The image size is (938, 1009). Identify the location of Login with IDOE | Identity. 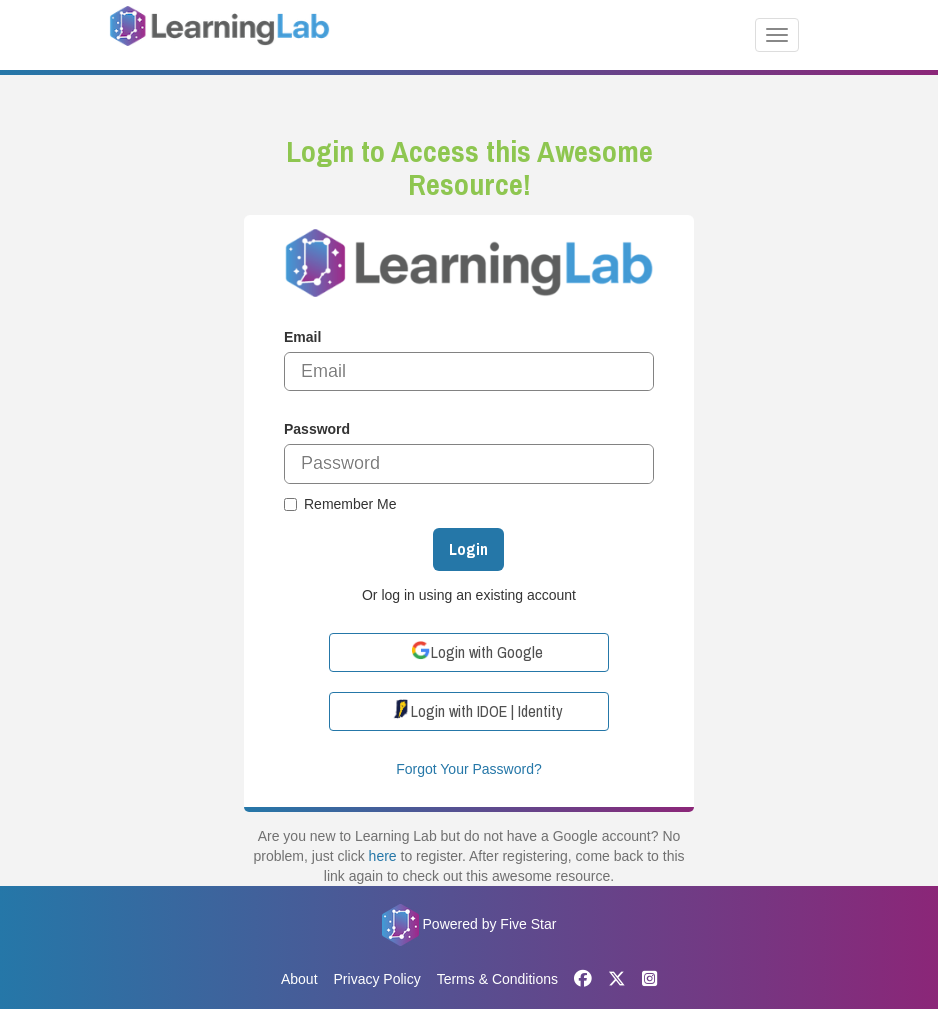
(477, 710).